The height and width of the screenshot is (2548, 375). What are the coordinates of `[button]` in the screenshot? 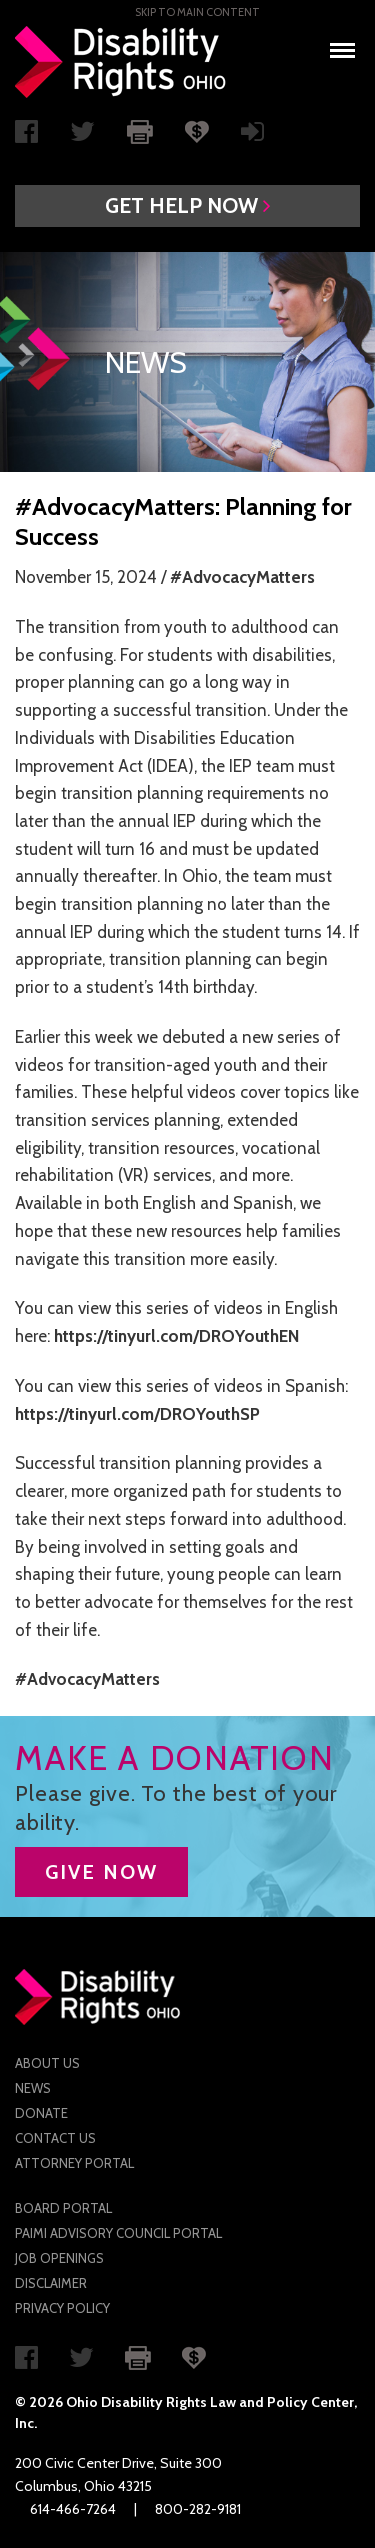 It's located at (187, 206).